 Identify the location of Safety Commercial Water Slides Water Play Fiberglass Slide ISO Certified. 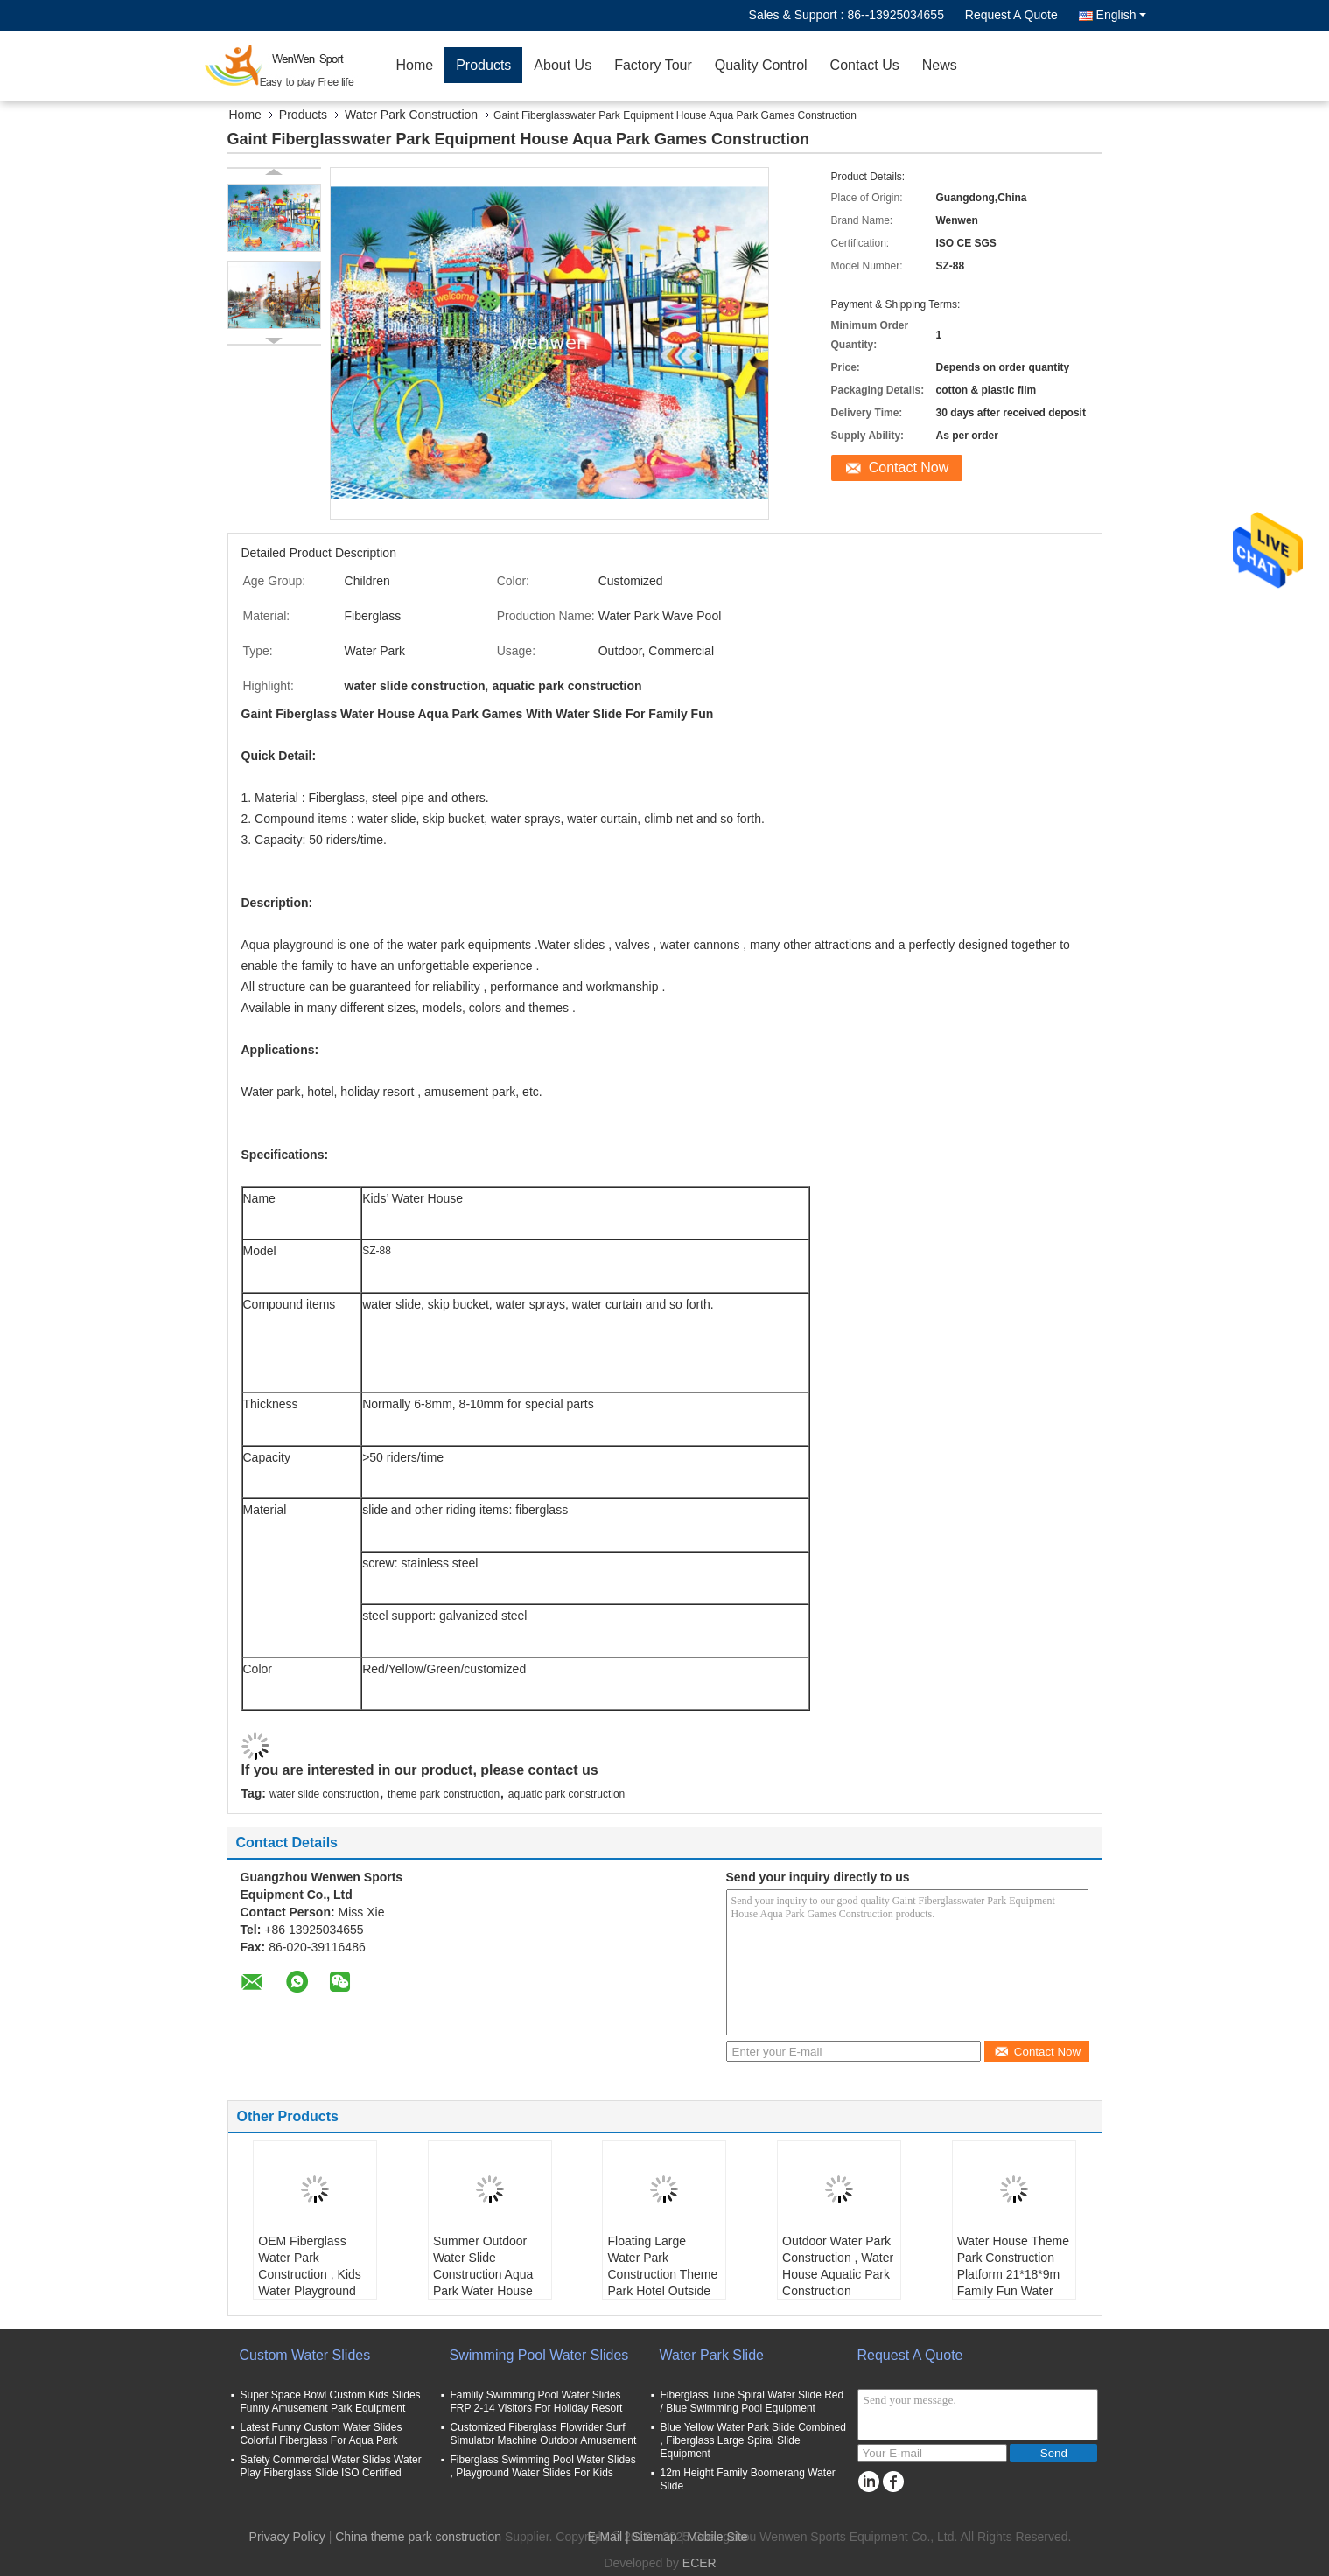
(331, 2466).